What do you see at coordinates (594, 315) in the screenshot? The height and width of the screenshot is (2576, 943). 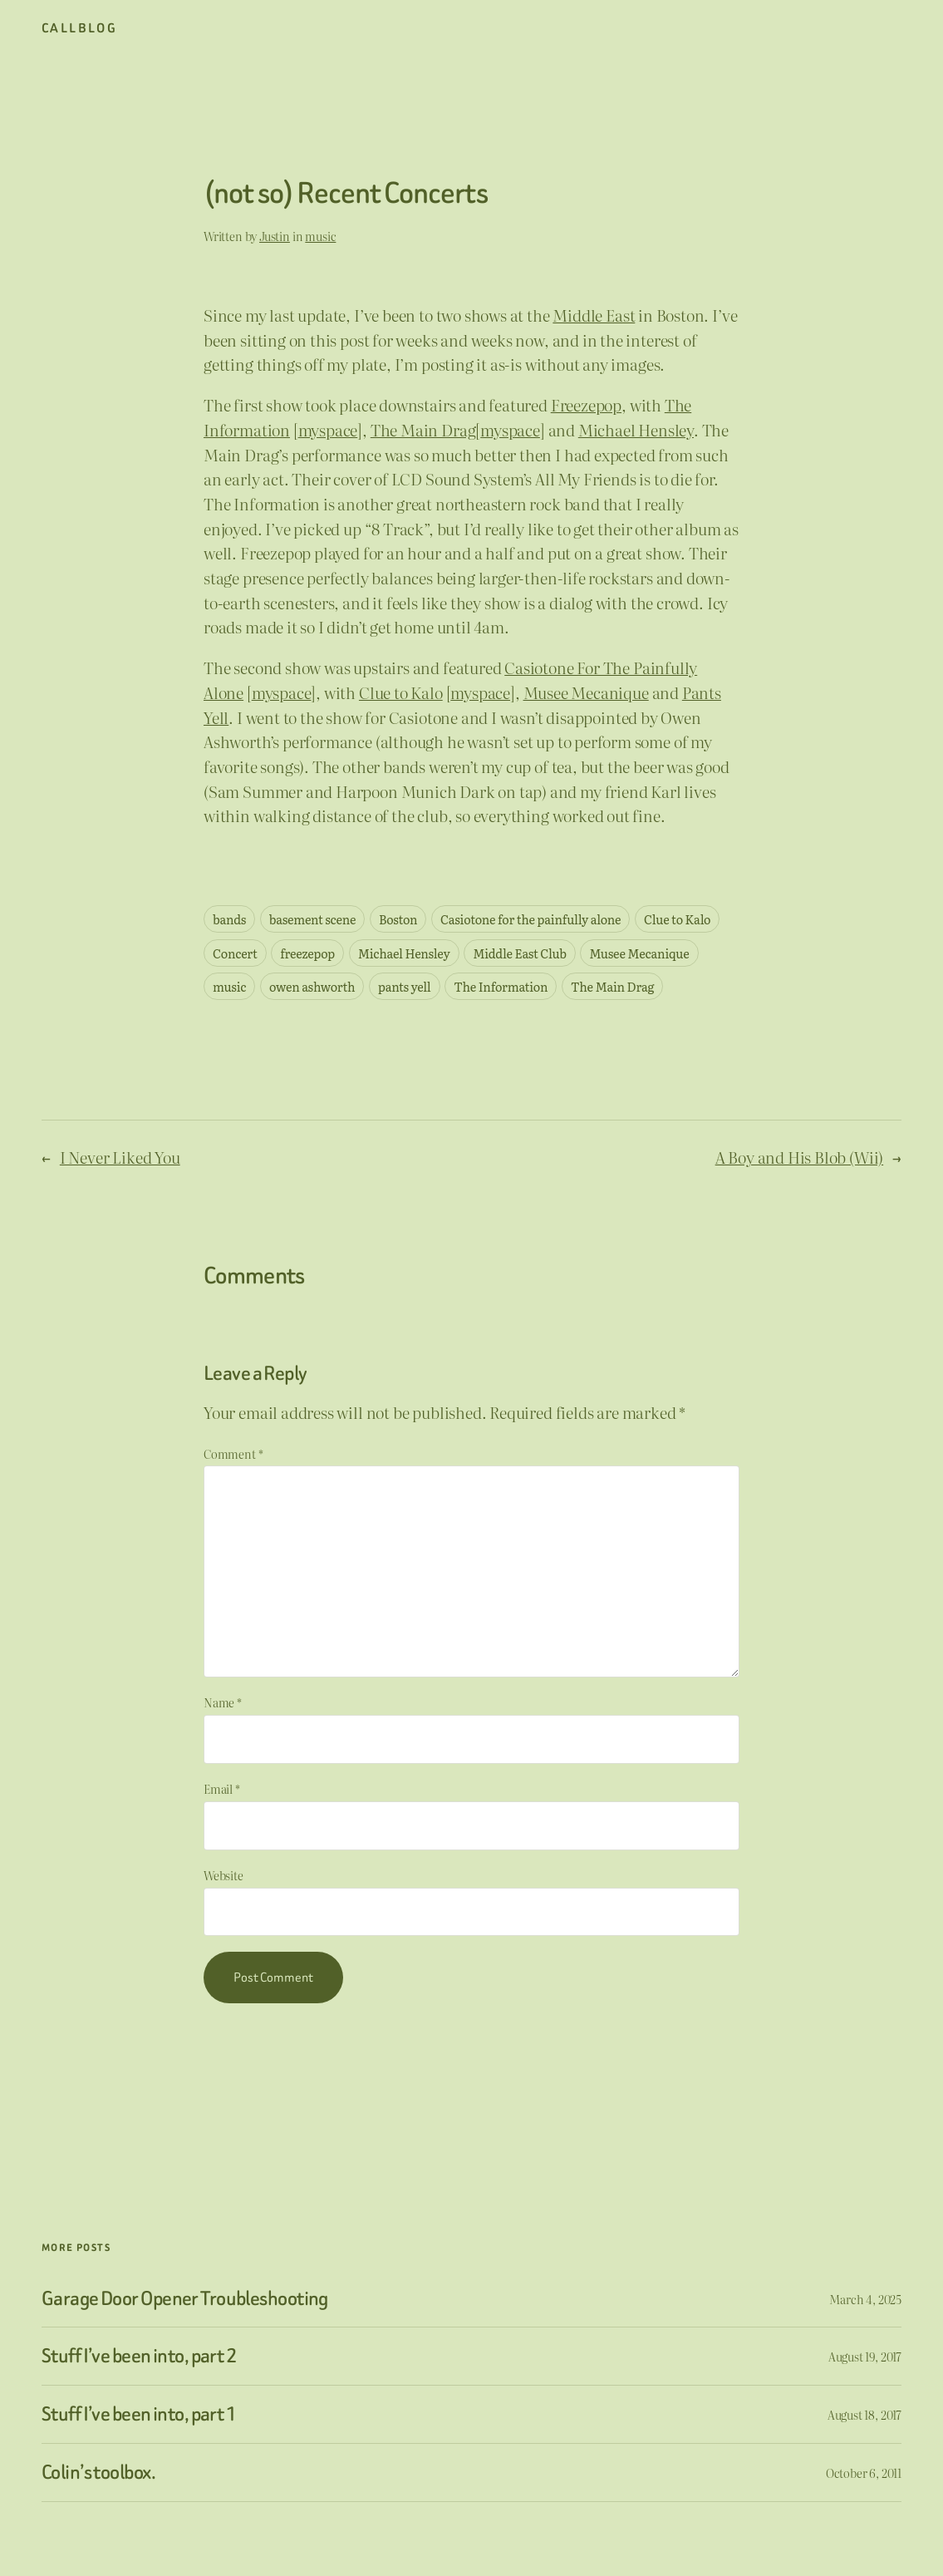 I see `Middle East` at bounding box center [594, 315].